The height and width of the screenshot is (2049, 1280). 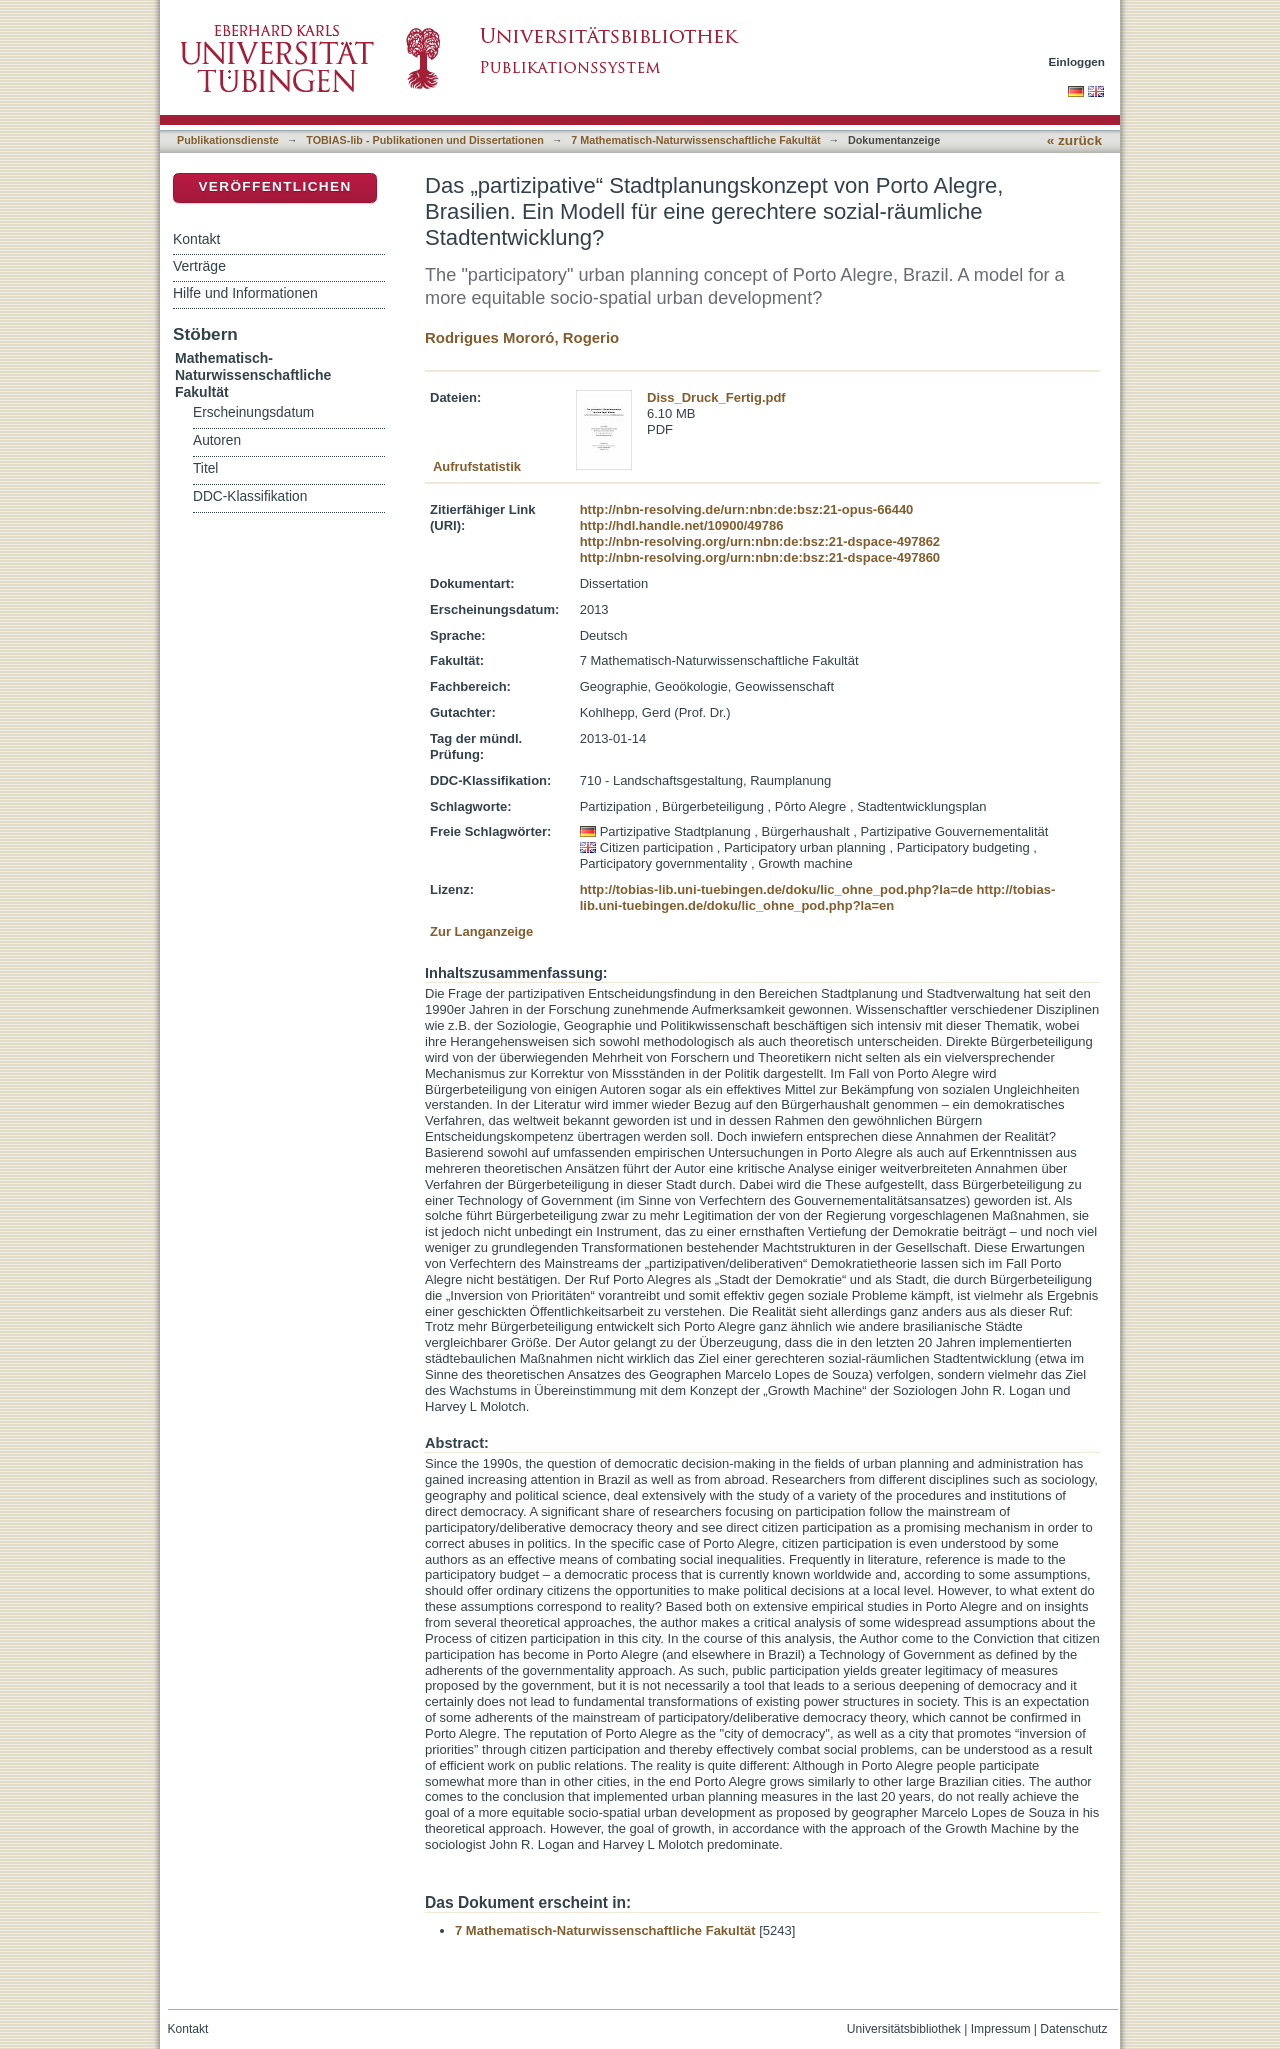 What do you see at coordinates (196, 239) in the screenshot?
I see `Kontakt` at bounding box center [196, 239].